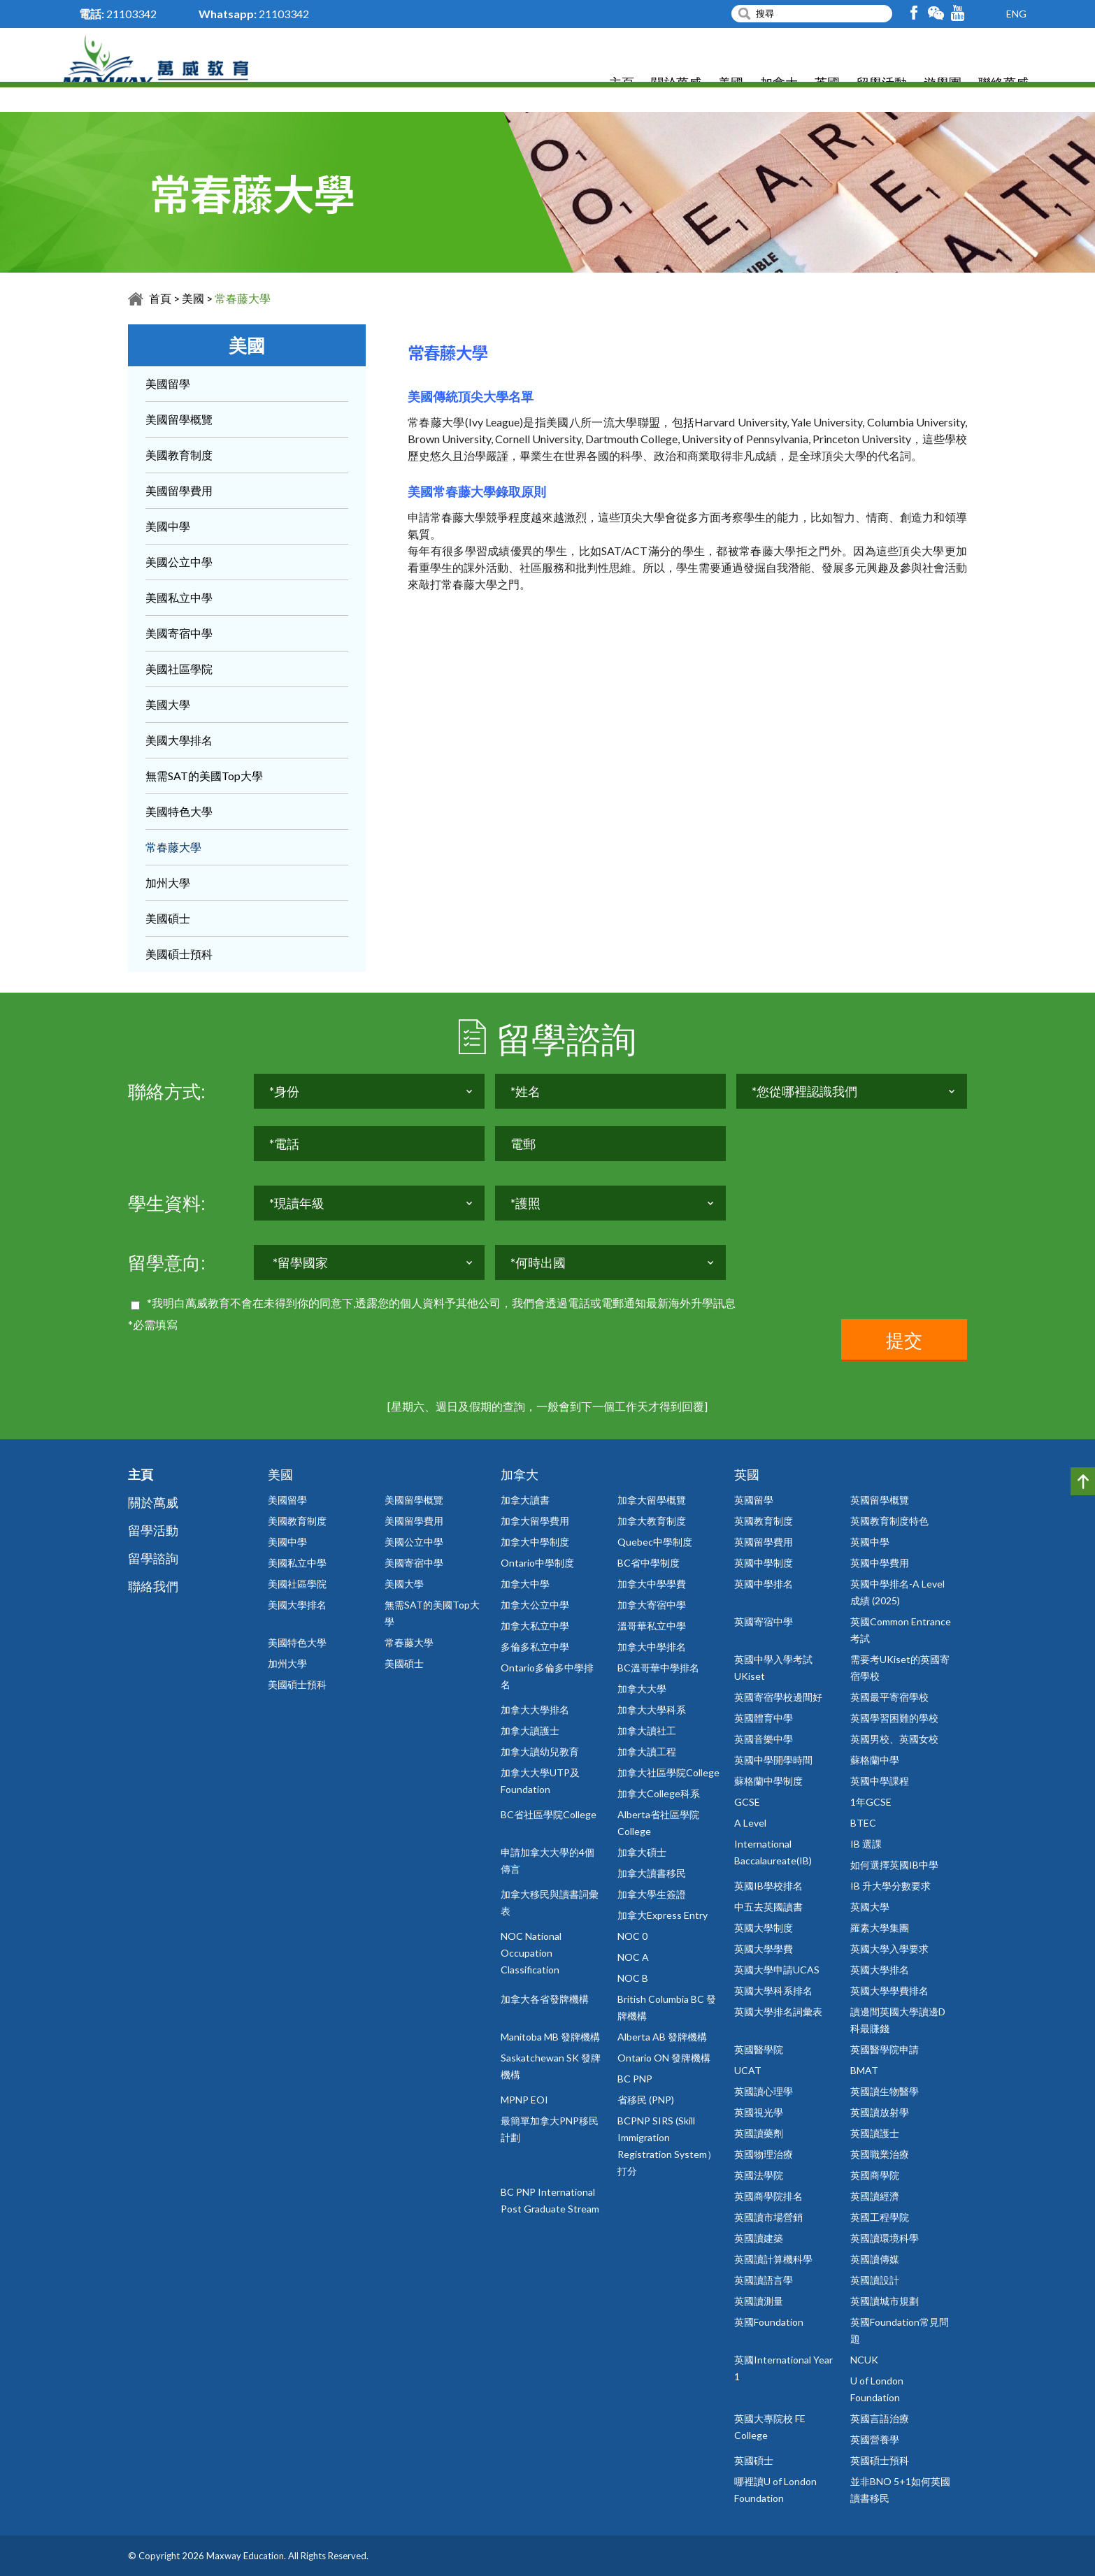  Describe the element at coordinates (884, 2238) in the screenshot. I see `英國讀環境科學` at that location.